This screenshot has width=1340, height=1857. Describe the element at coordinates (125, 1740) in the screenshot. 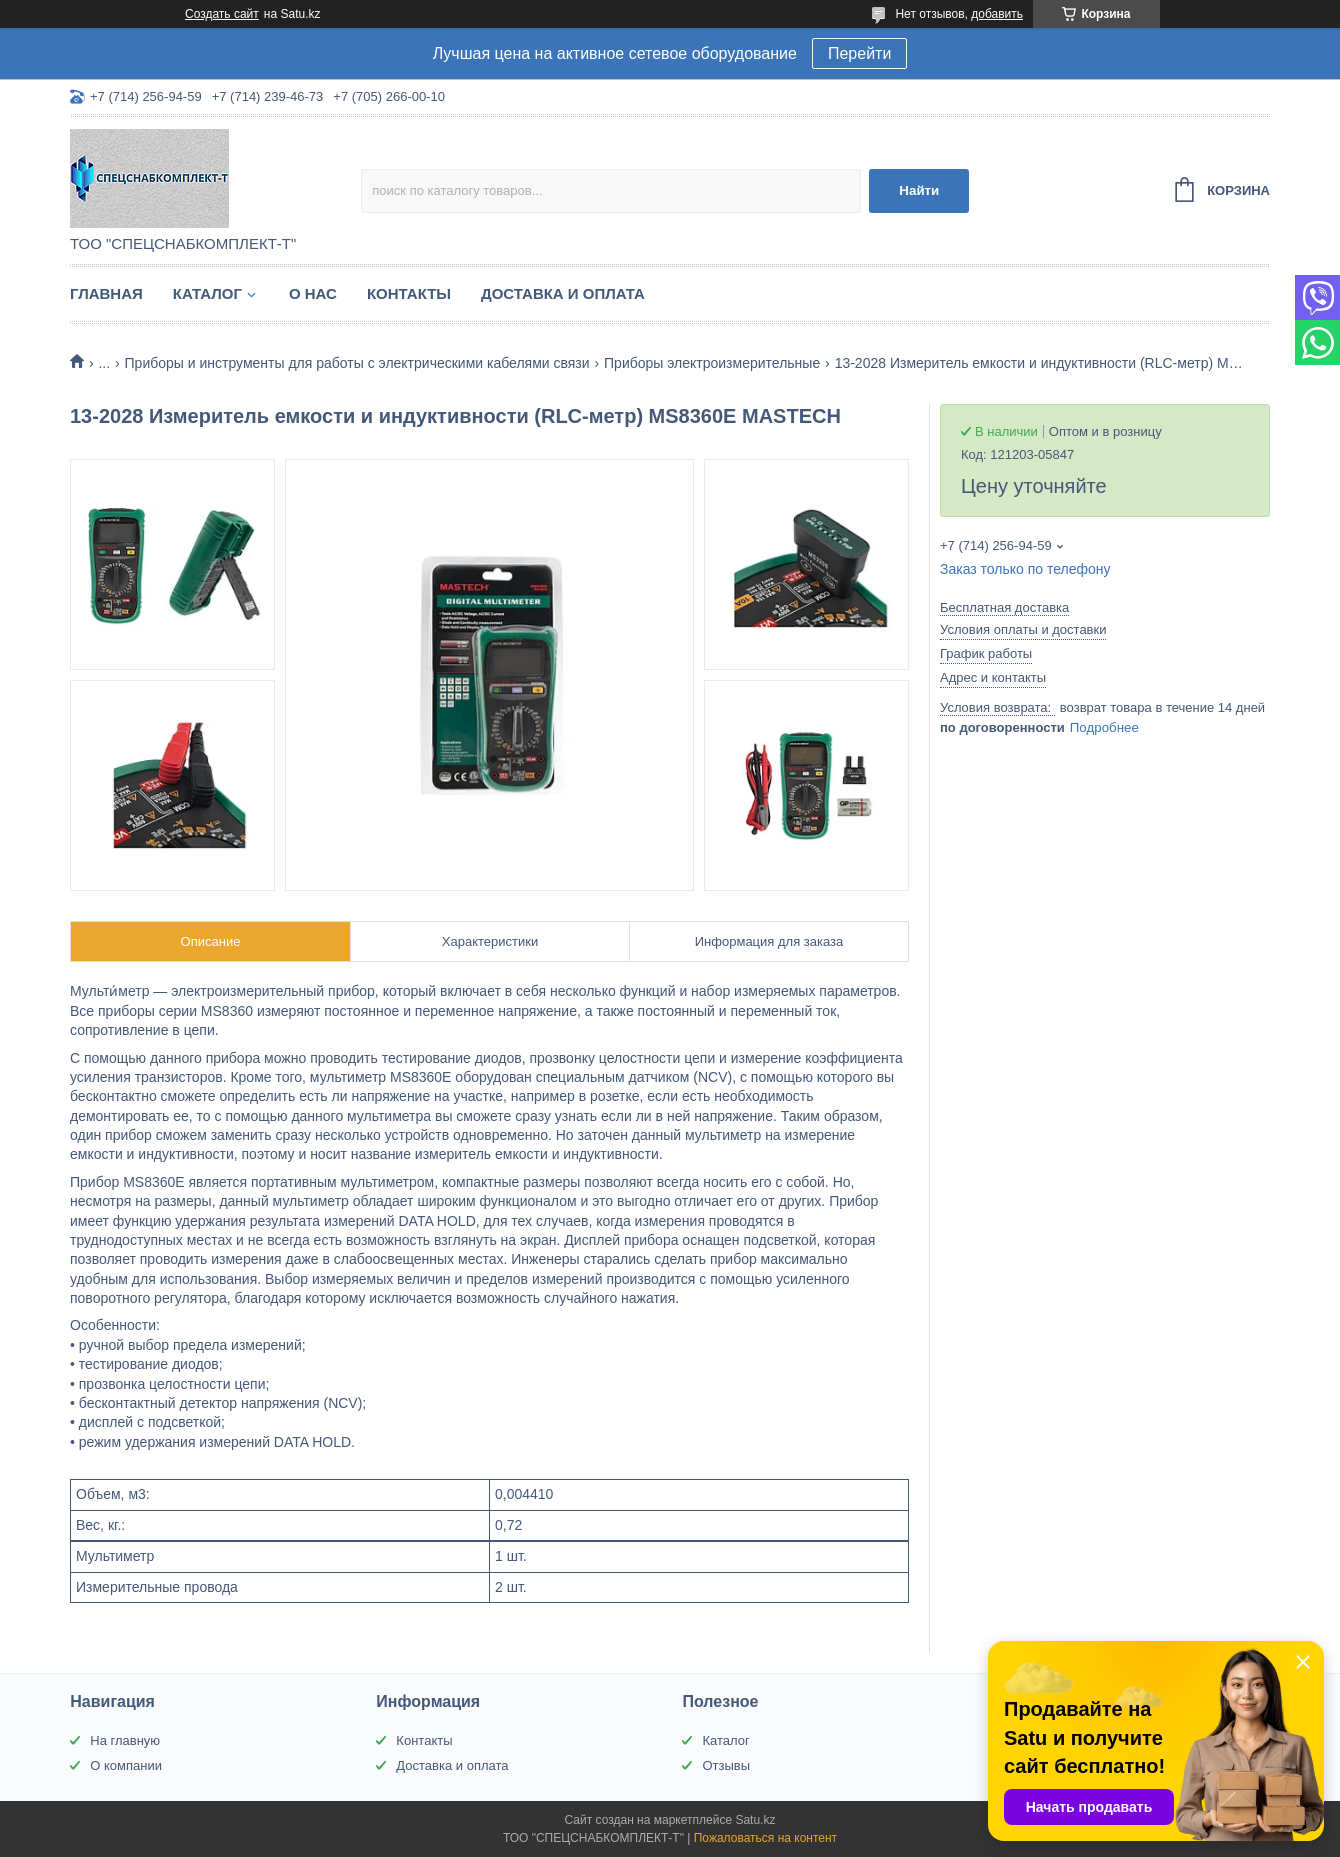

I see `На главную` at that location.